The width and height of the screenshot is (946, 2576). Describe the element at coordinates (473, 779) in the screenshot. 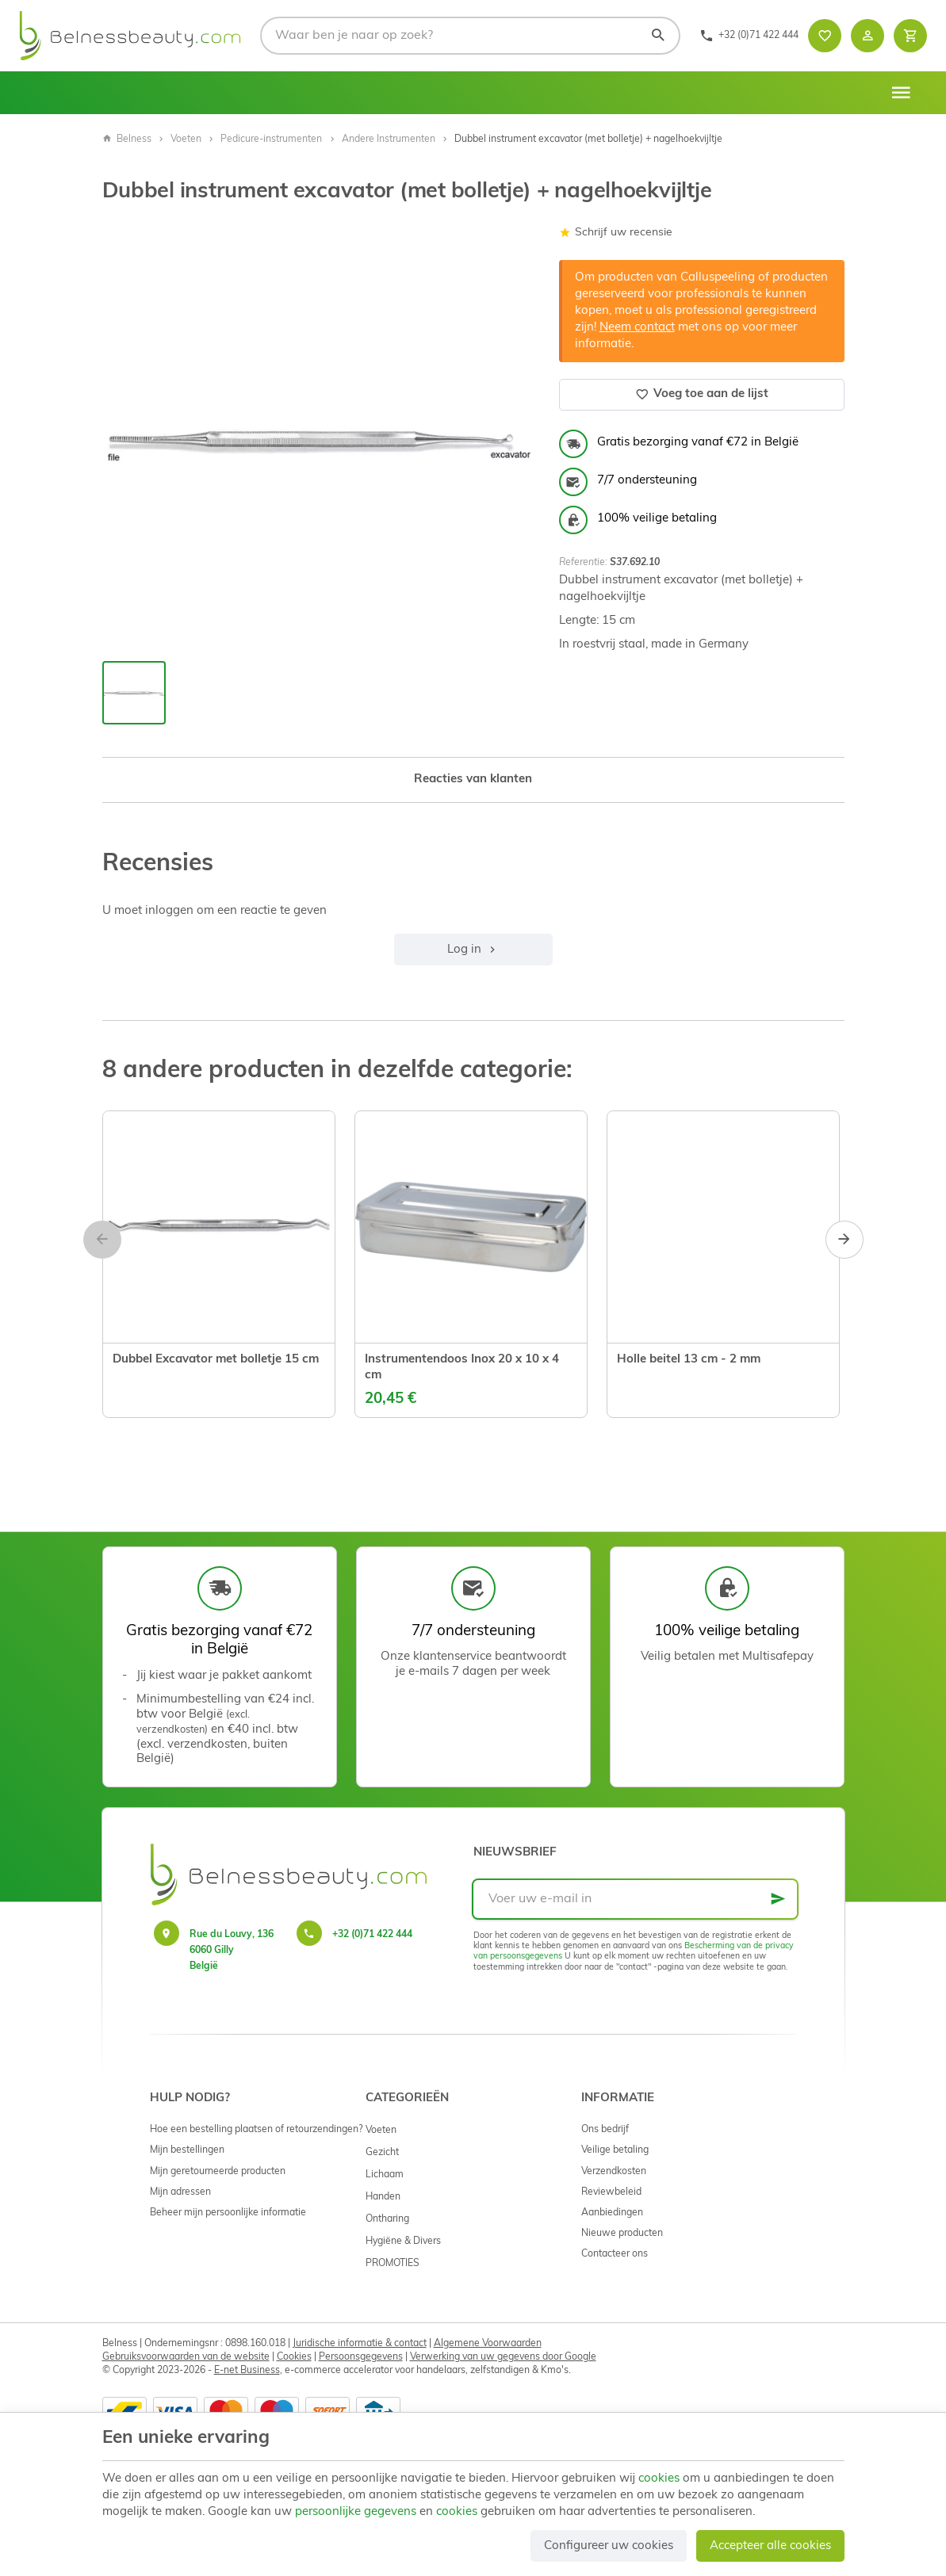

I see `Reacties van klanten` at that location.